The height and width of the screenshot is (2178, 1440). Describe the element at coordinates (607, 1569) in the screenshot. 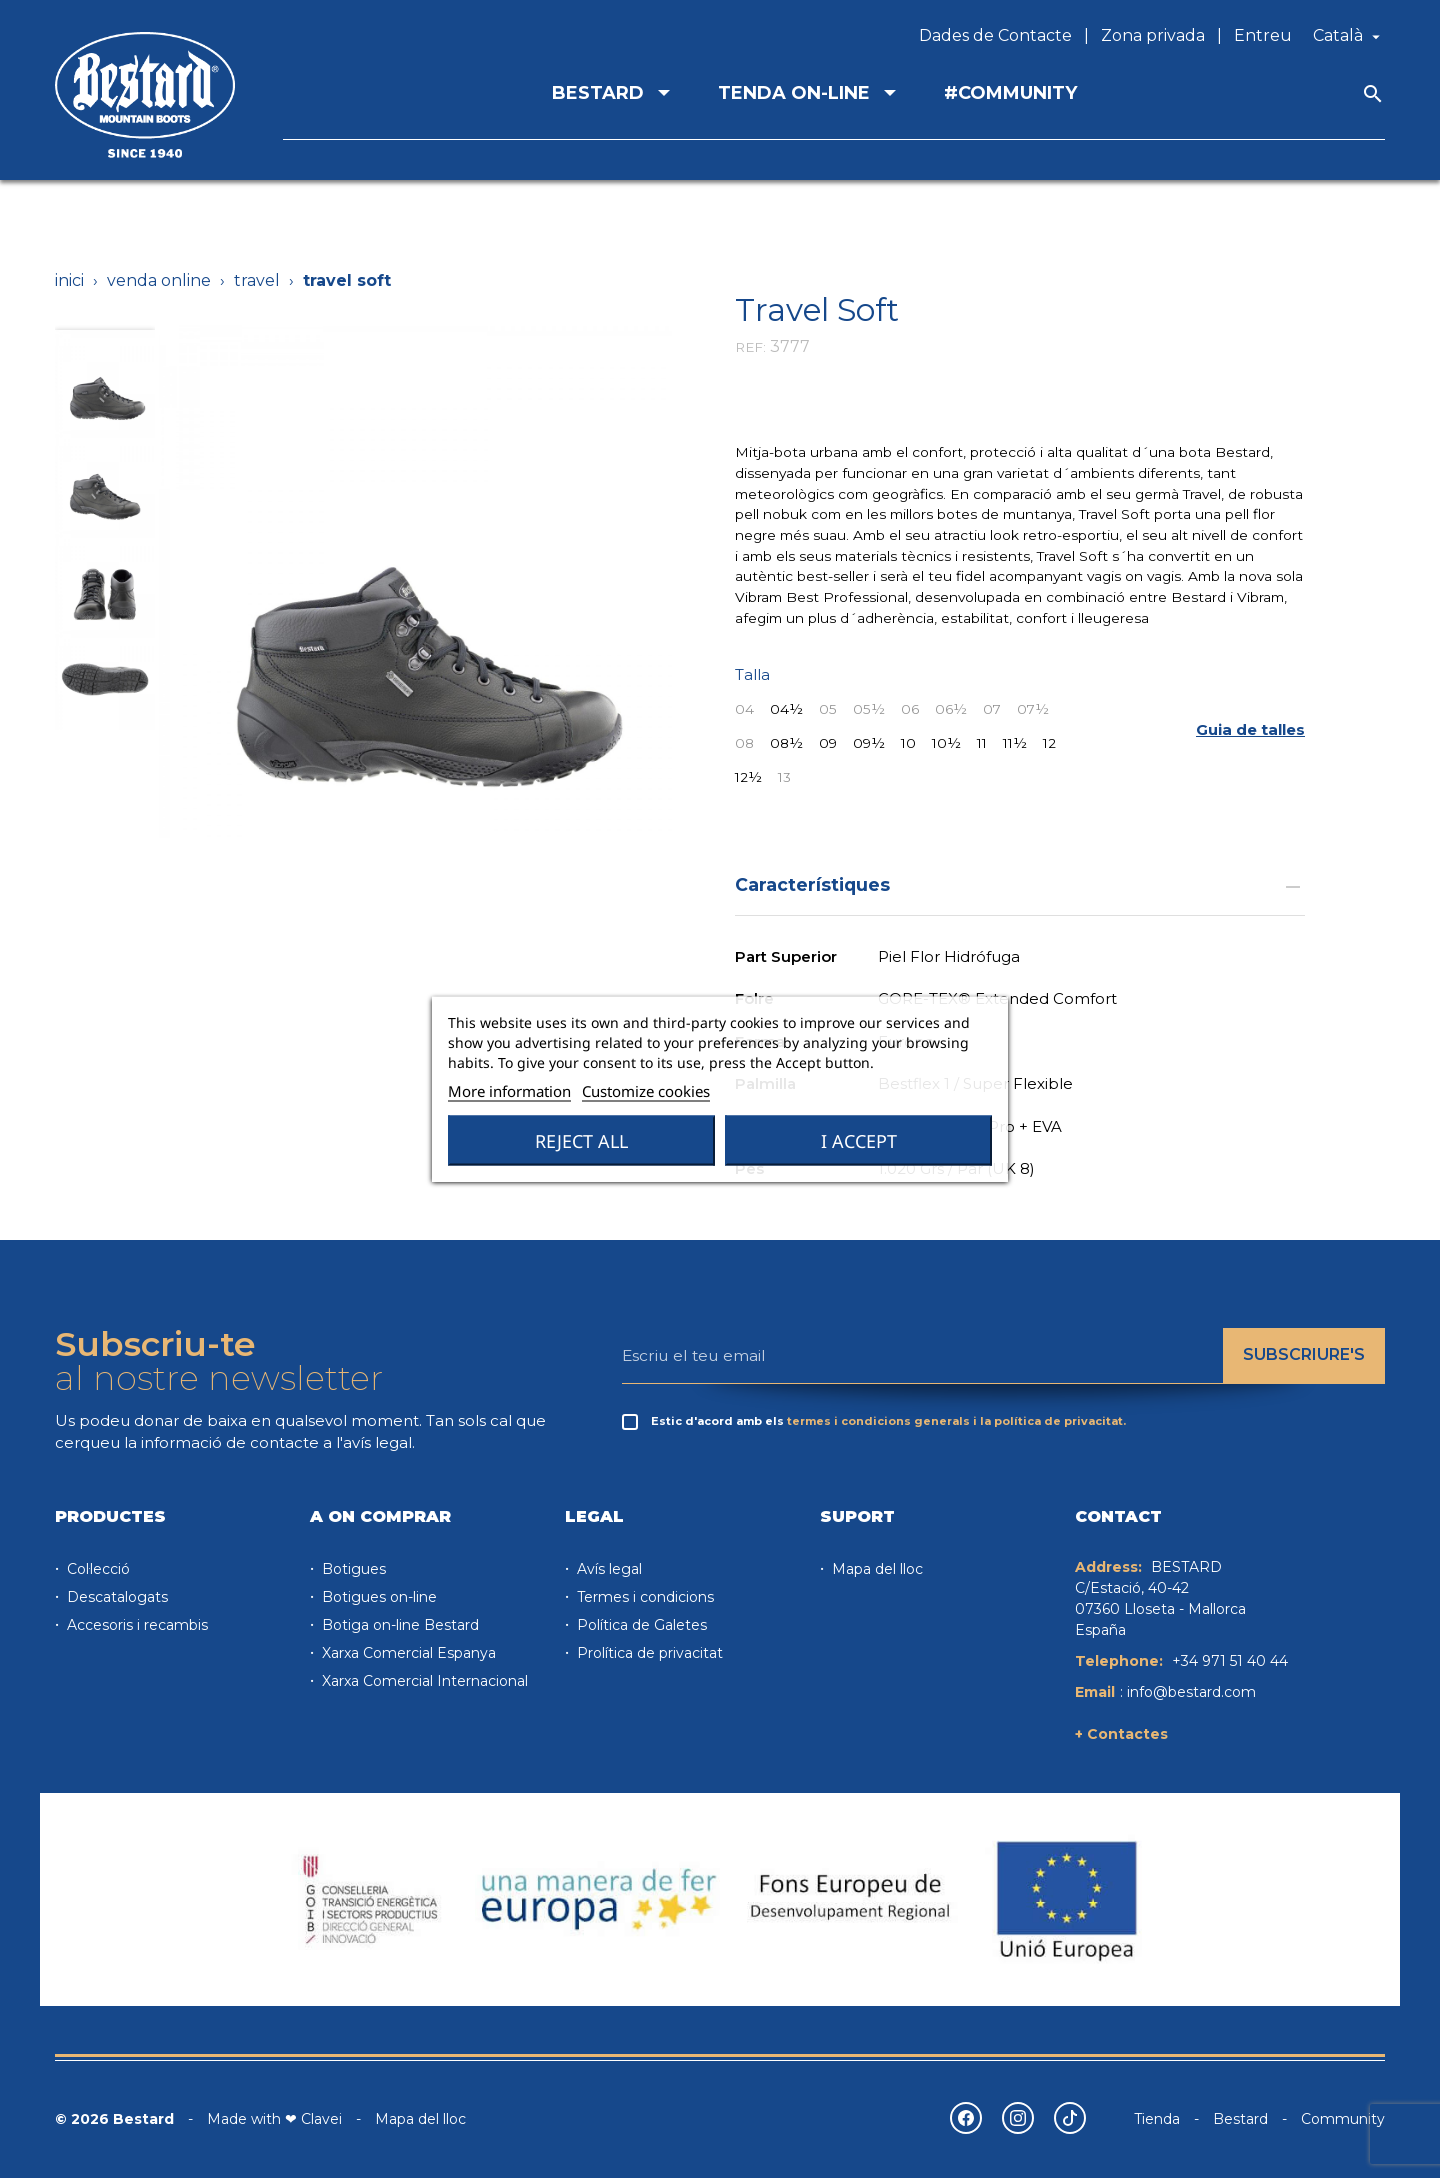

I see `Avís legal` at that location.